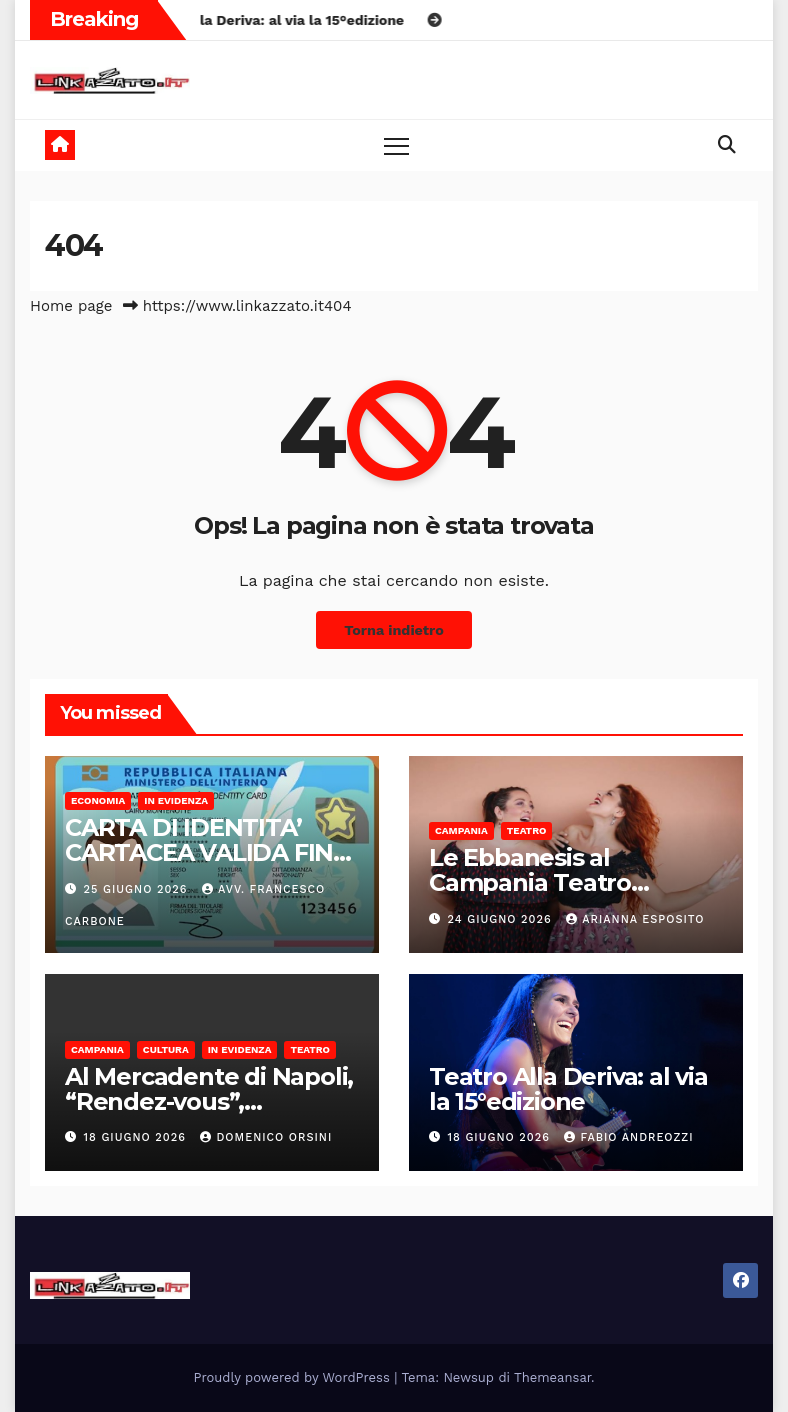  Describe the element at coordinates (71, 306) in the screenshot. I see `Home page` at that location.